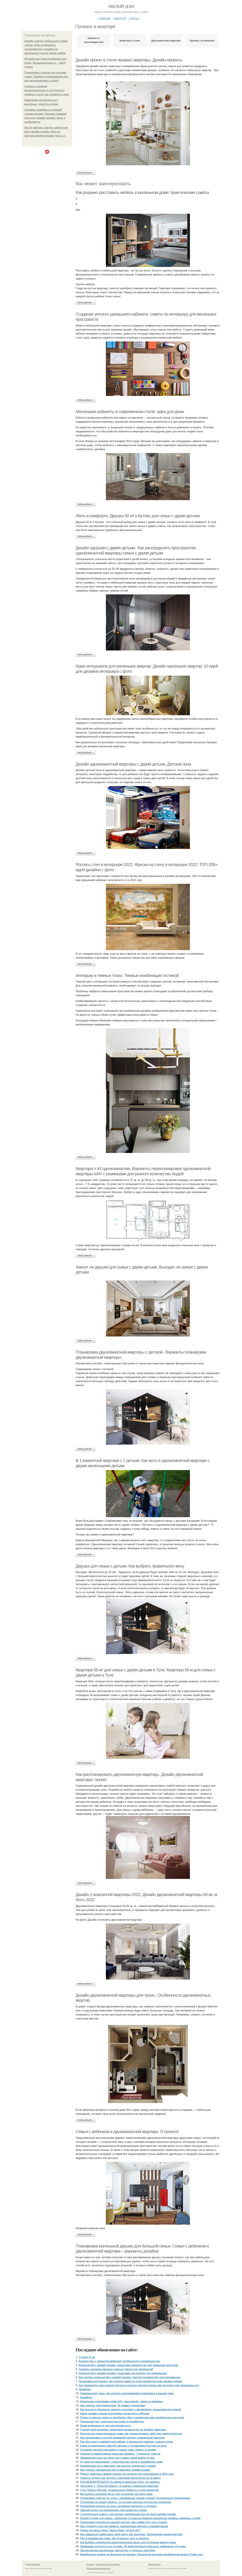  Describe the element at coordinates (130, 411) in the screenshot. I see `Маленькие кабинеты в современном стиле: идеи для дома` at that location.